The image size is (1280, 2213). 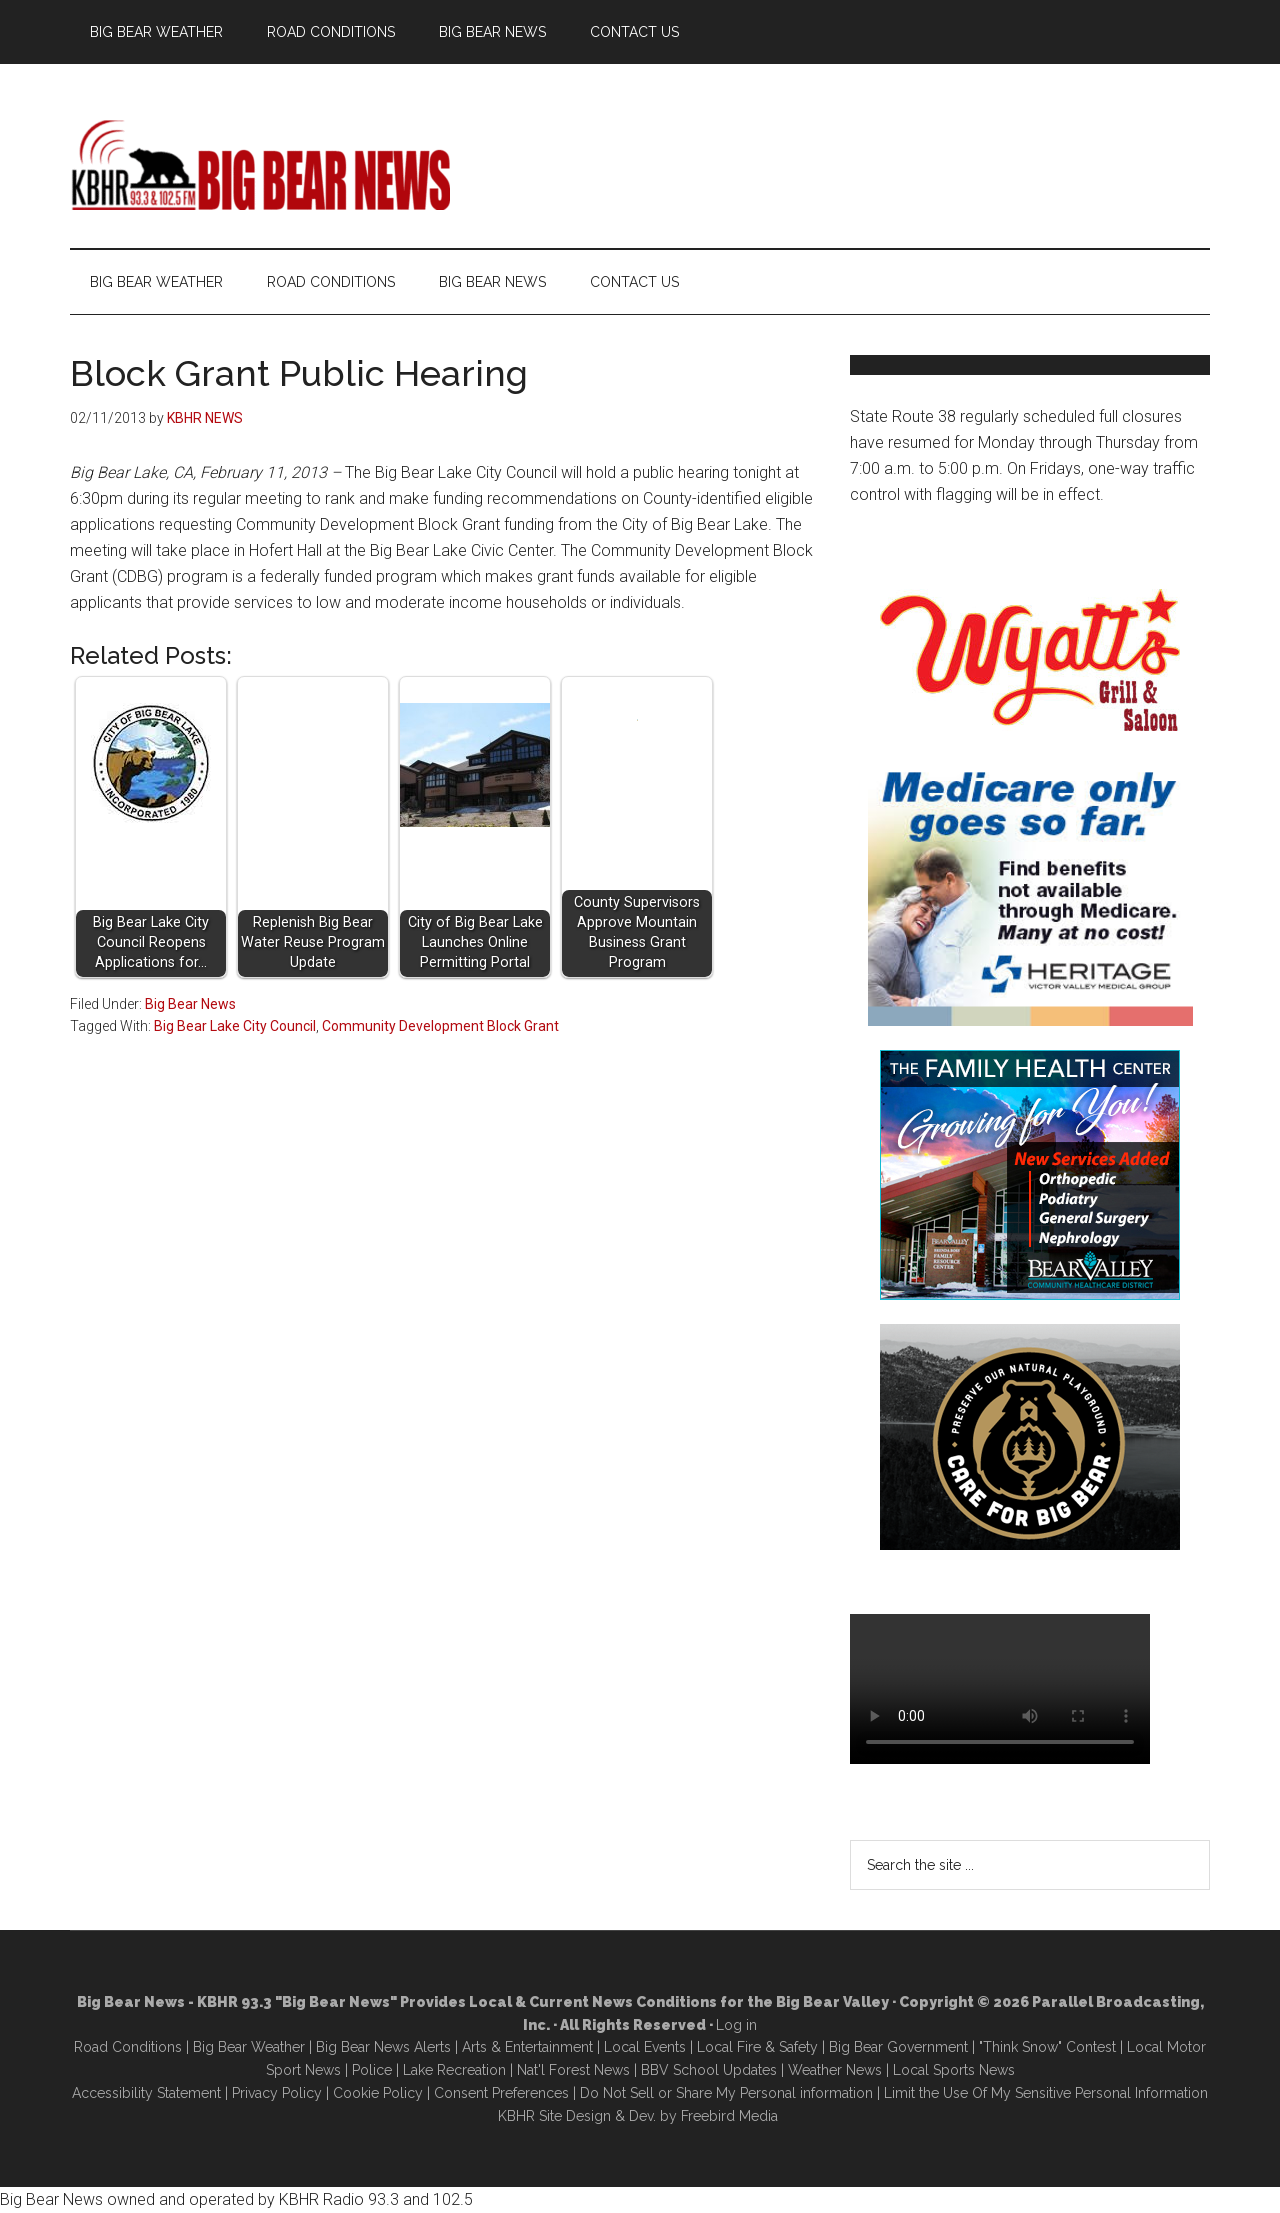 What do you see at coordinates (898, 2047) in the screenshot?
I see `Big Bear Government` at bounding box center [898, 2047].